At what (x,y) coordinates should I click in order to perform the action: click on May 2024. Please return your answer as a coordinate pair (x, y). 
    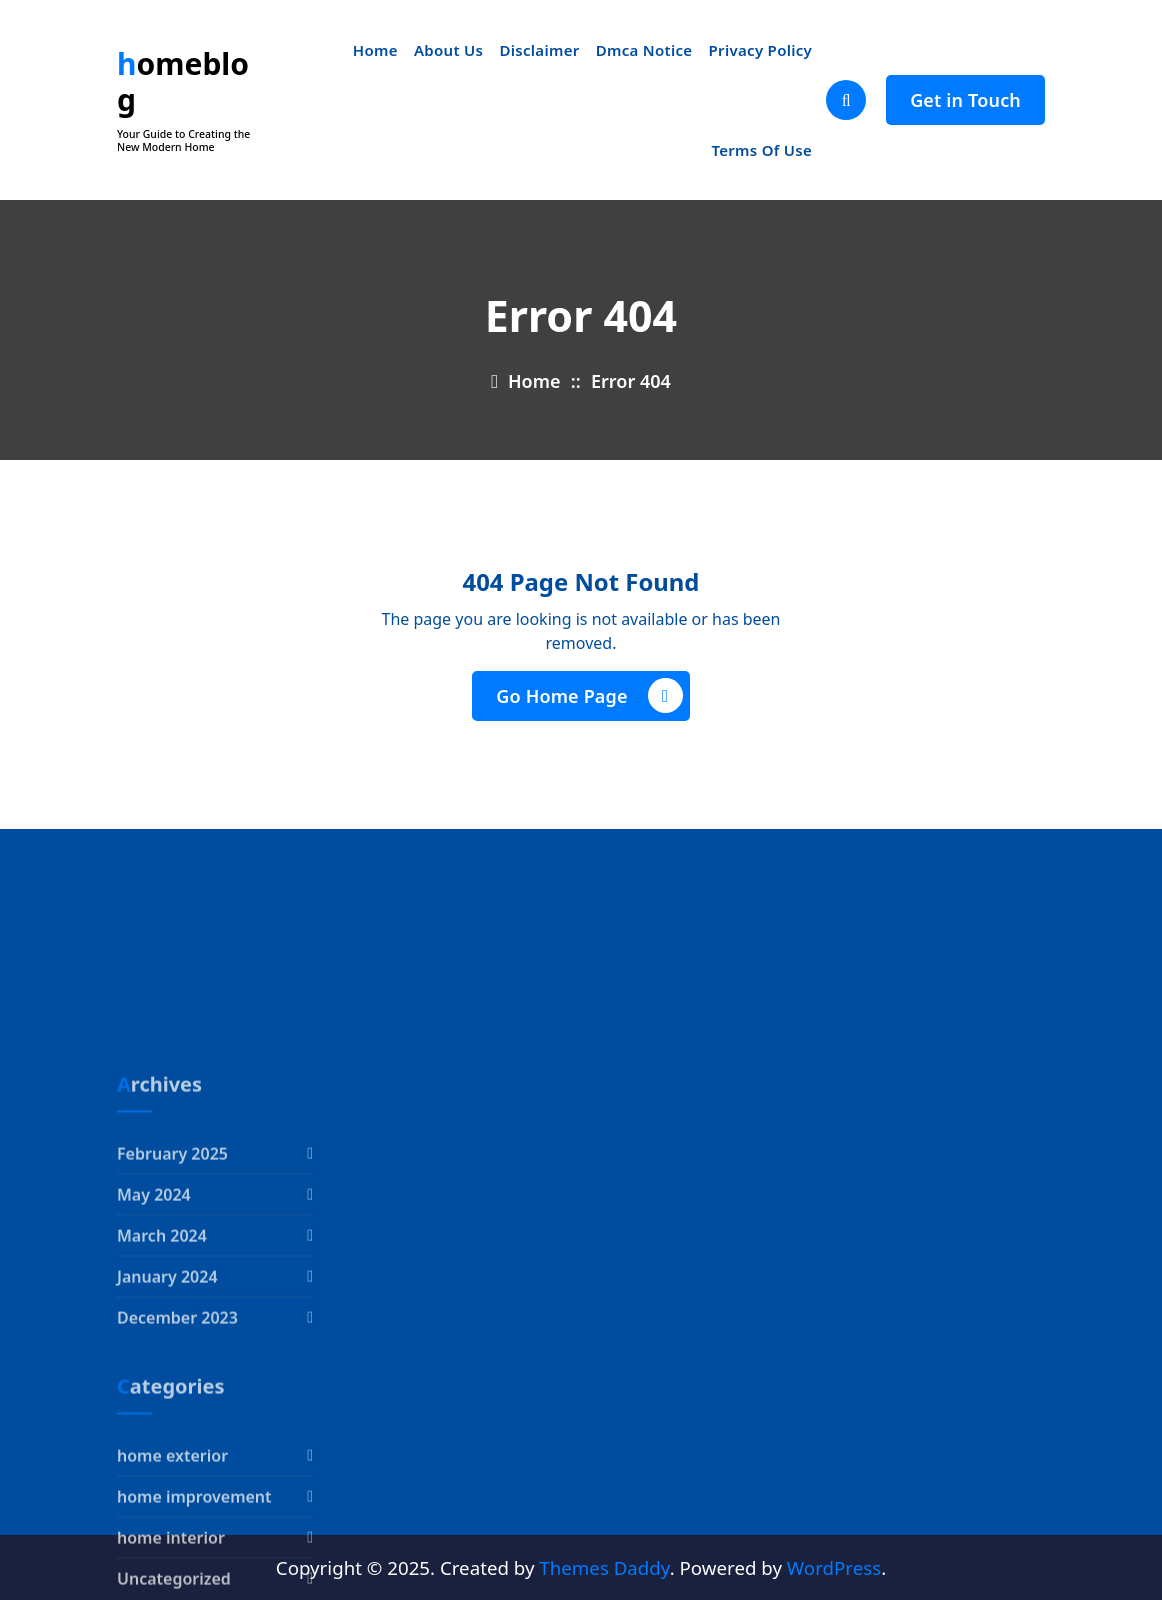
    Looking at the image, I should click on (154, 1307).